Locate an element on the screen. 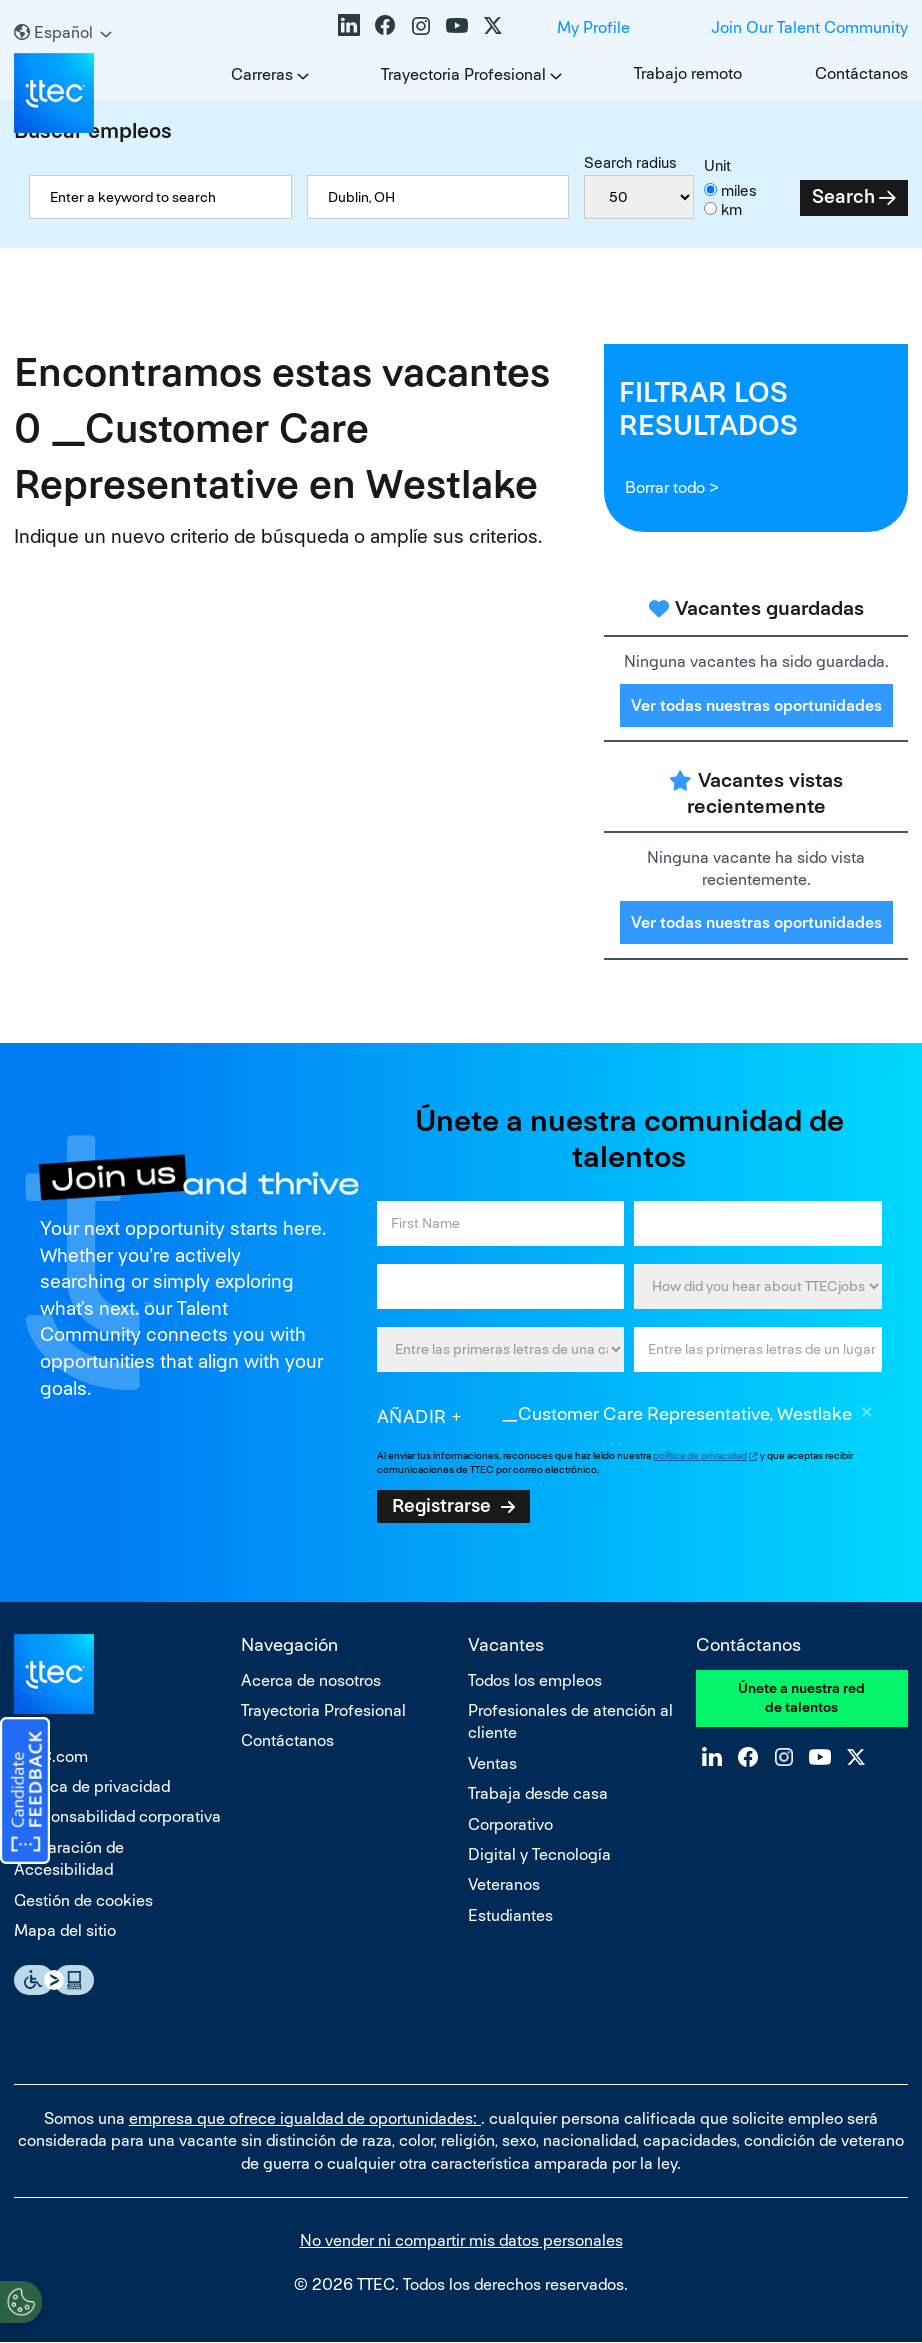  Política de privacidad is located at coordinates (92, 1786).